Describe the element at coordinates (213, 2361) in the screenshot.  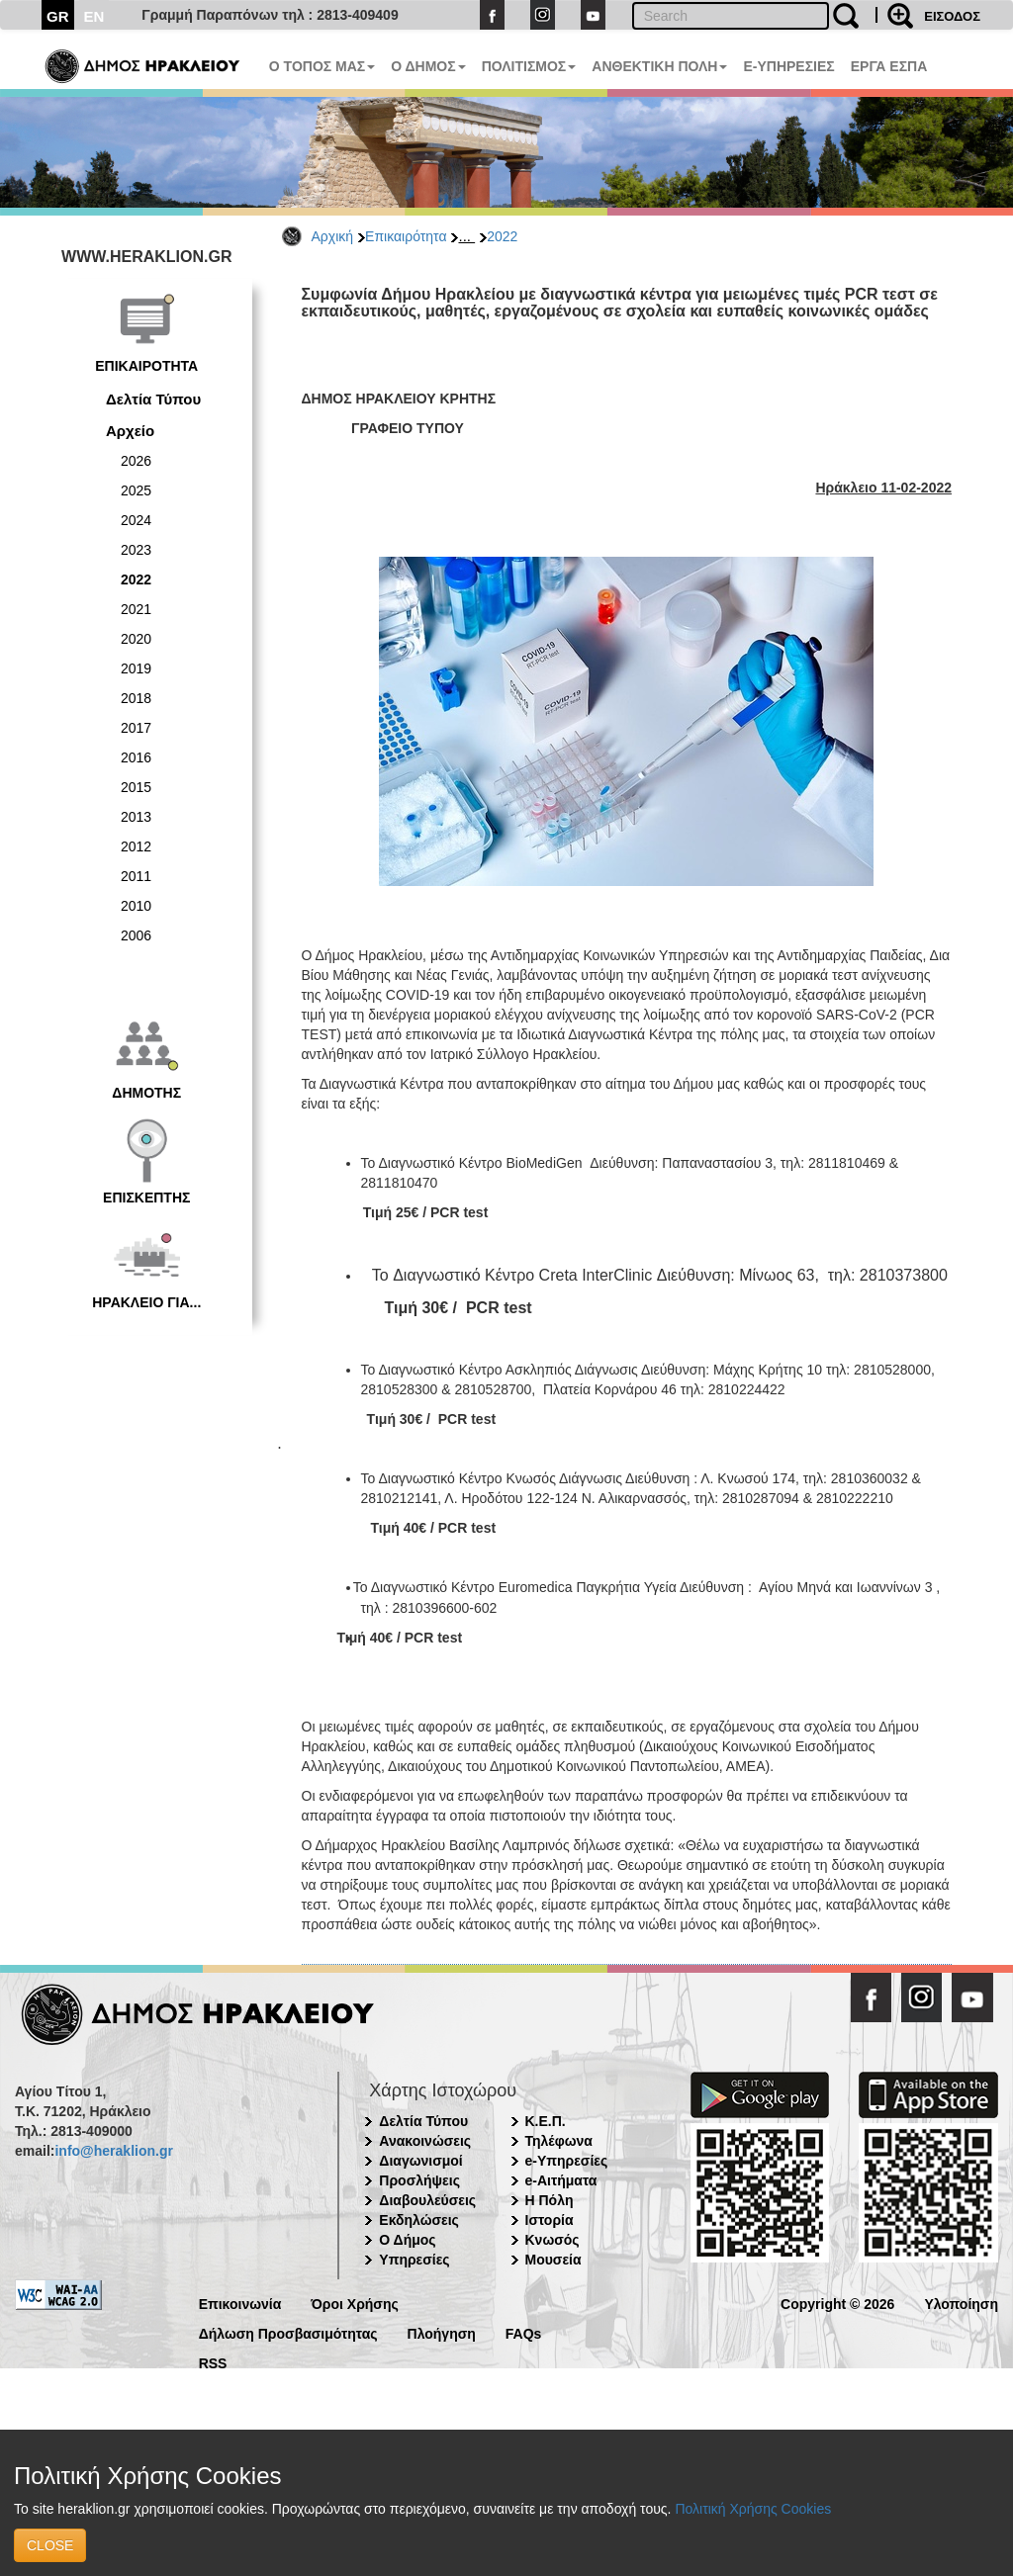
I see `RSS` at that location.